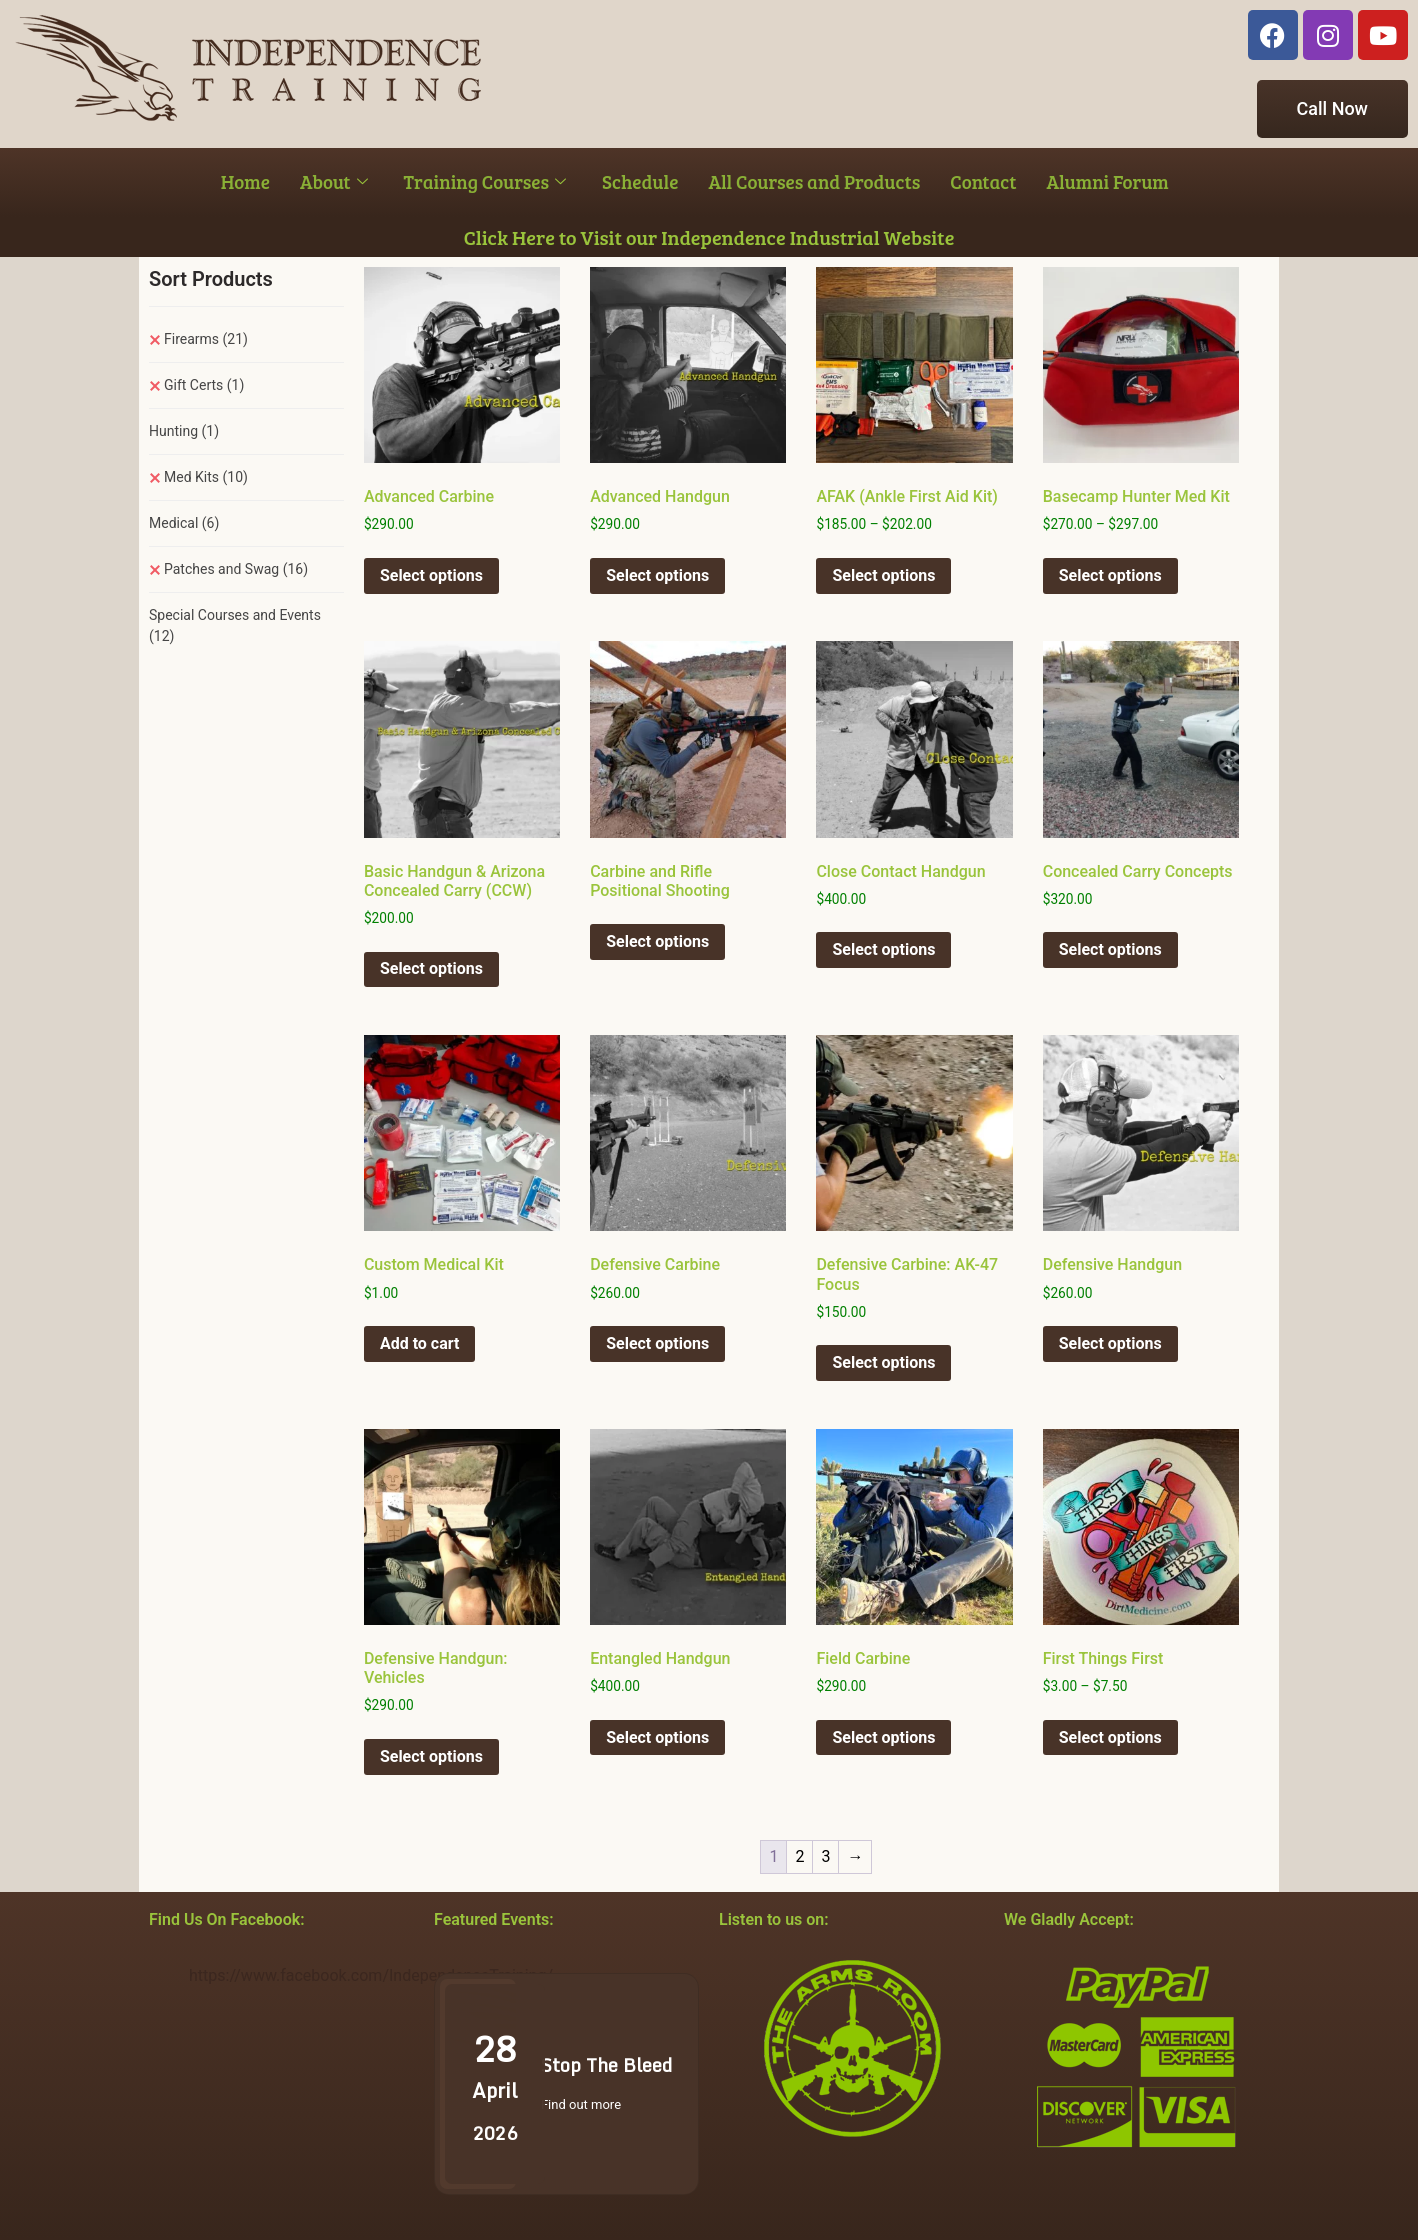  I want to click on Patches and Swag, so click(236, 569).